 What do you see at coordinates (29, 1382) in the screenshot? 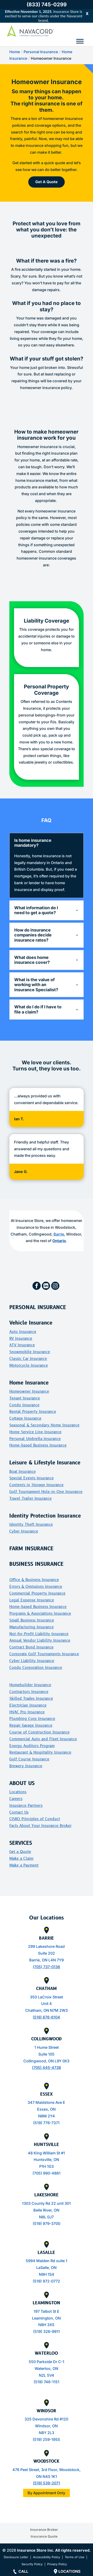
I see `Home Insurance` at bounding box center [29, 1382].